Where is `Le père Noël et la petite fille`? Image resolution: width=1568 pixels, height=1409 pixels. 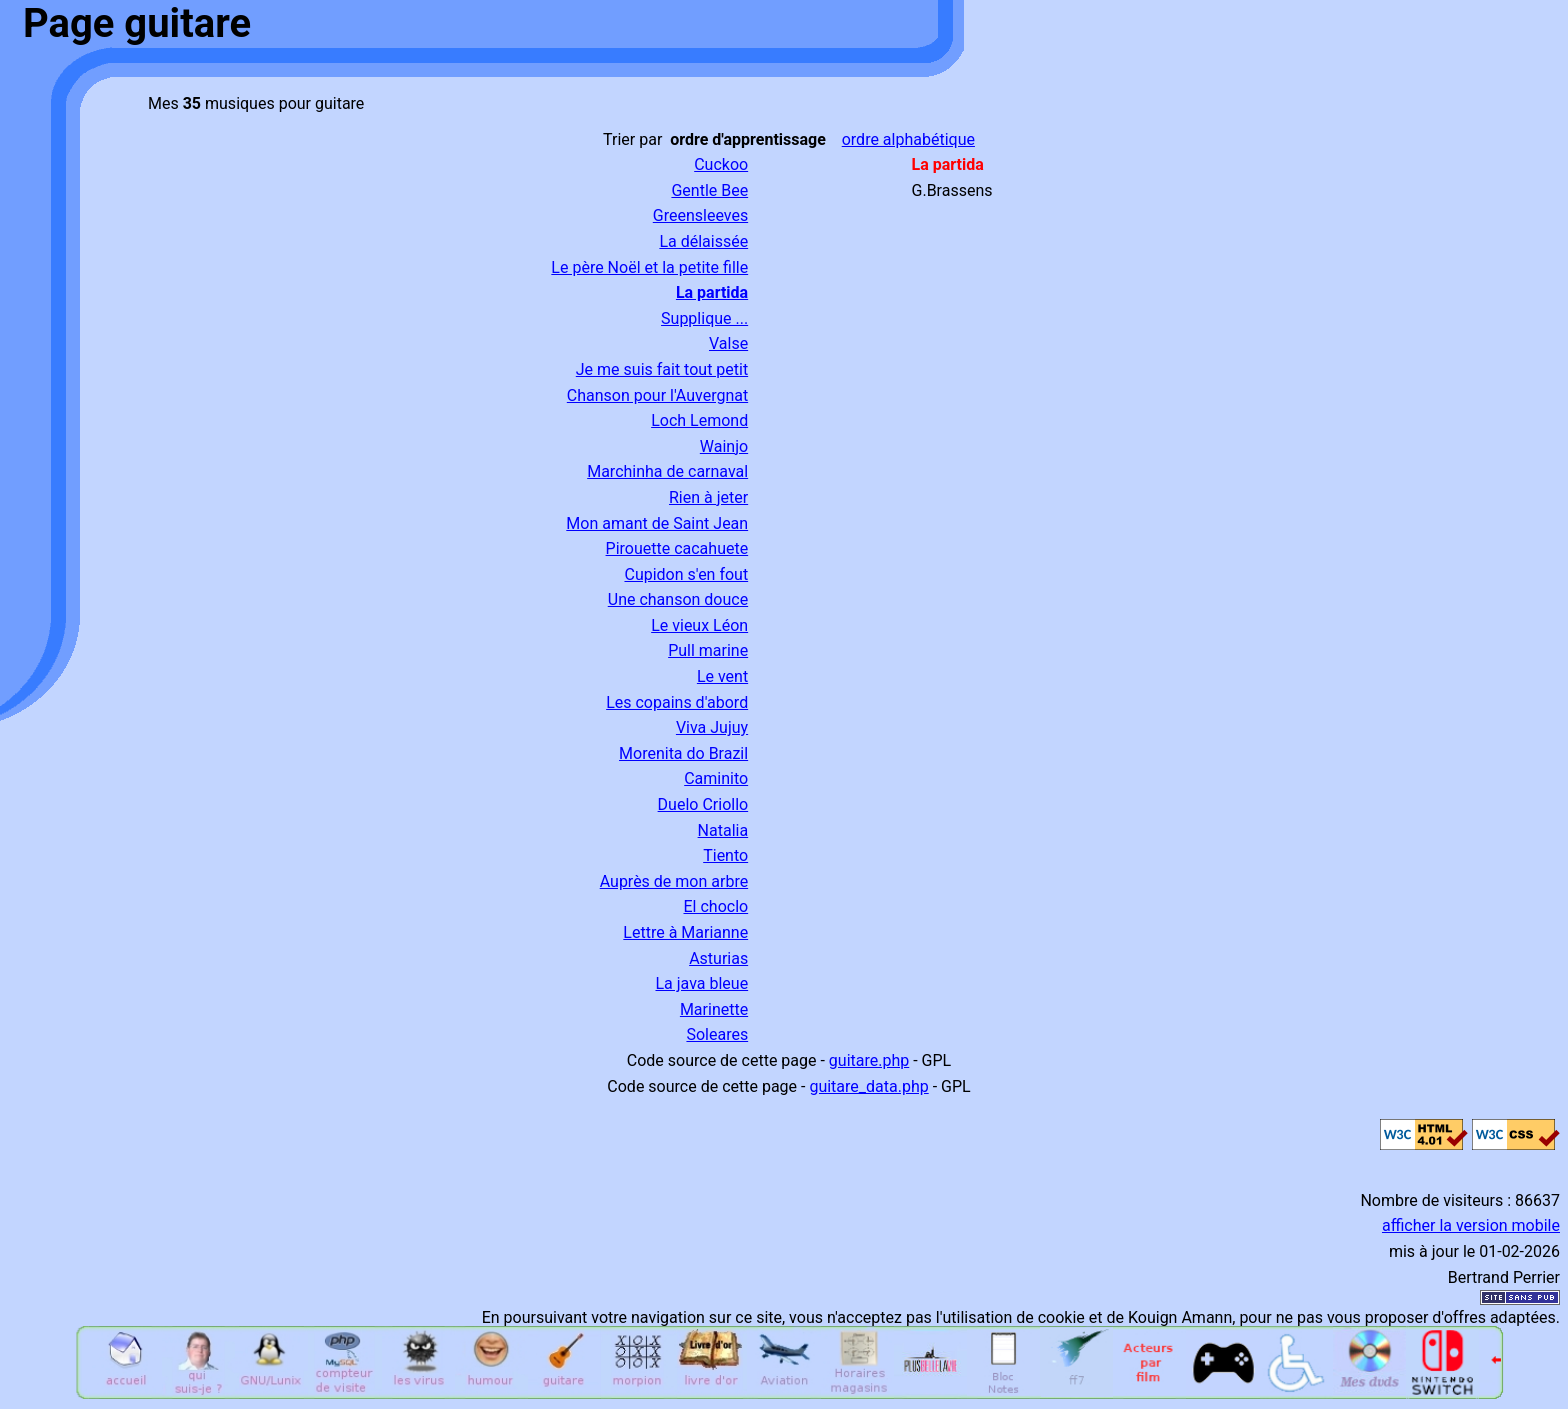
Le père Noël et la petite fille is located at coordinates (649, 267).